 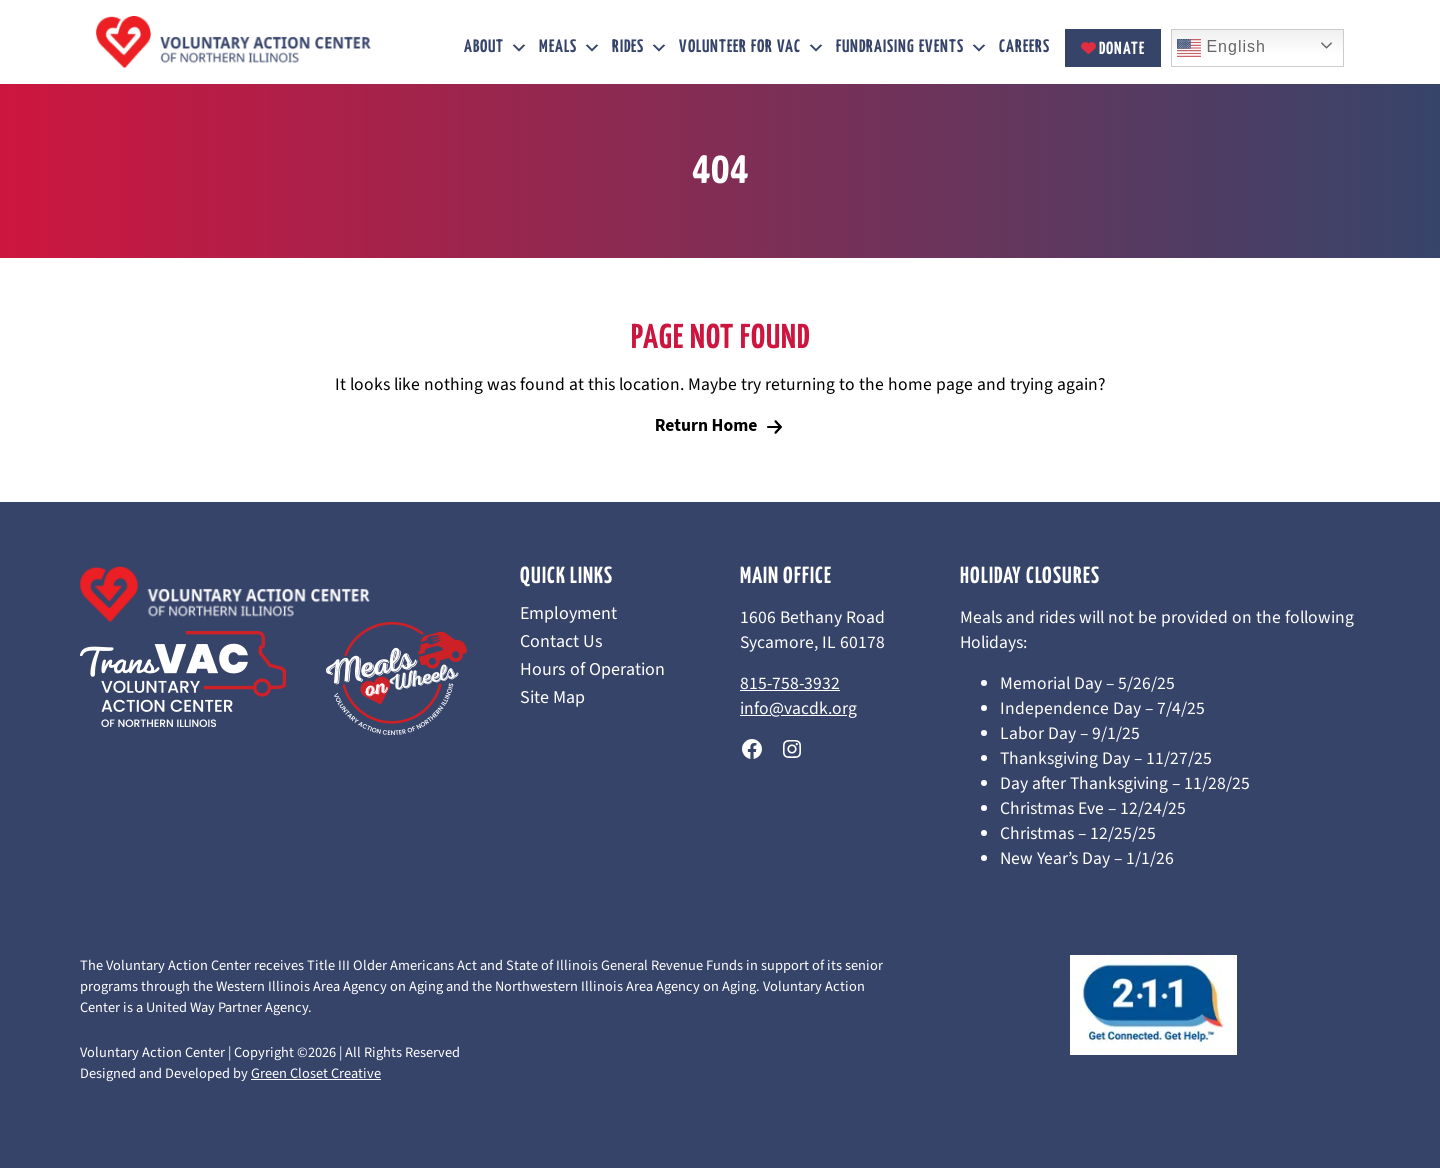 What do you see at coordinates (706, 425) in the screenshot?
I see `Return Home` at bounding box center [706, 425].